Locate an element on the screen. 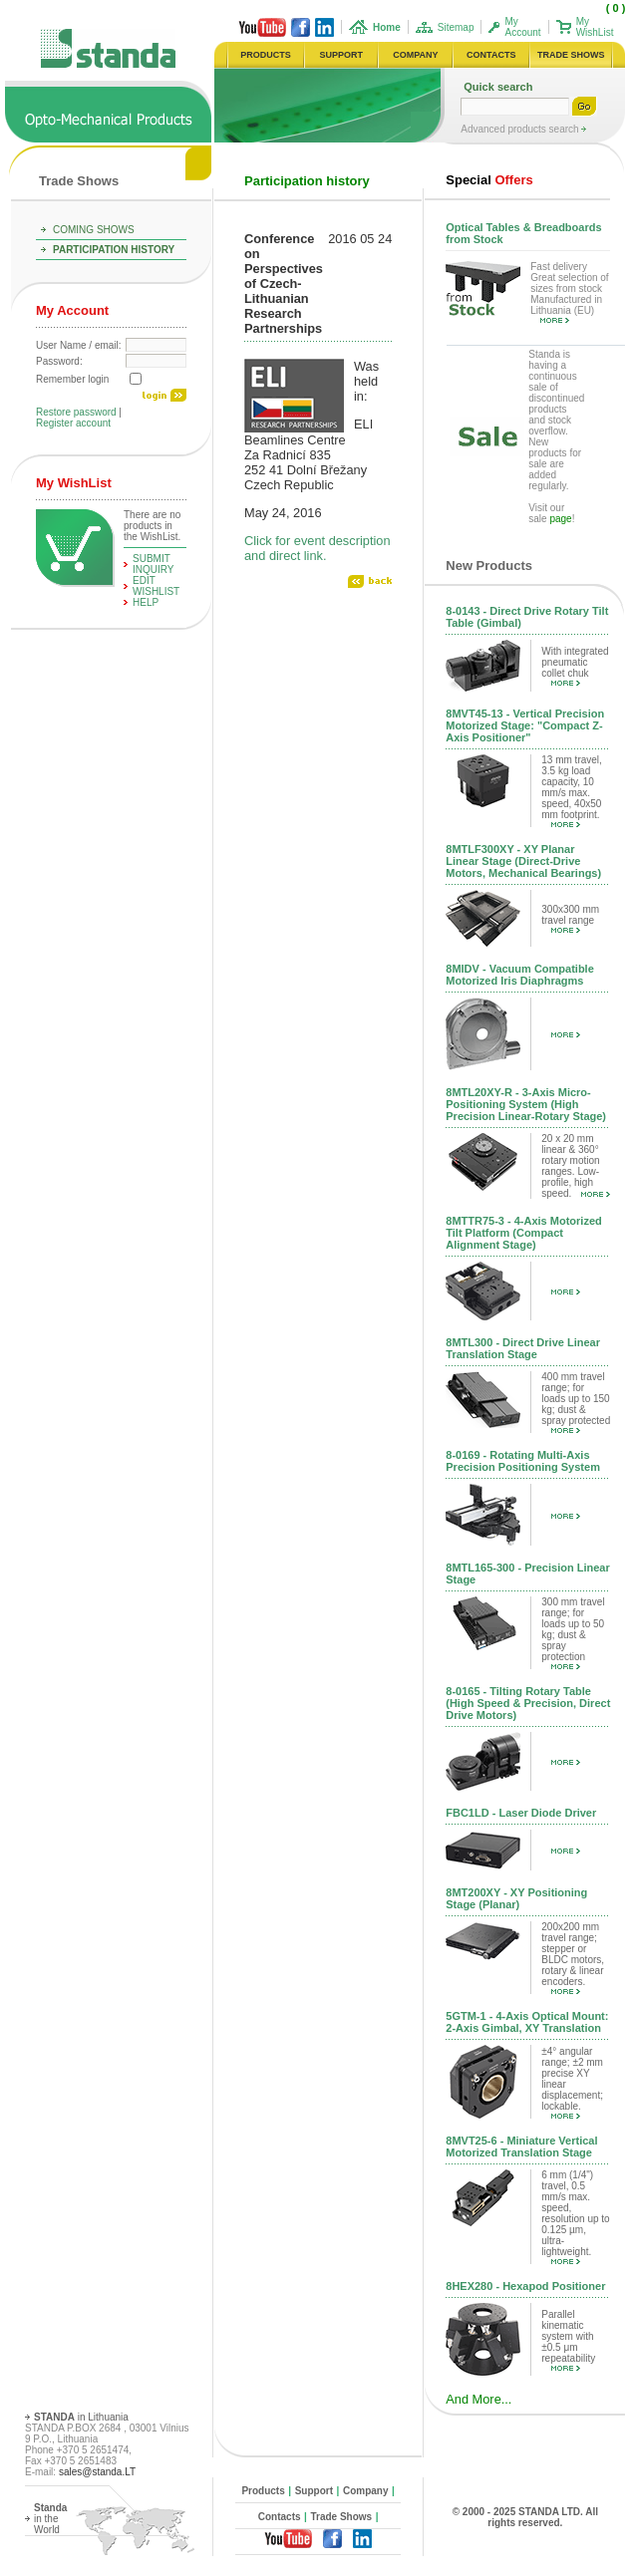  300x300 mm travel range is located at coordinates (570, 918).